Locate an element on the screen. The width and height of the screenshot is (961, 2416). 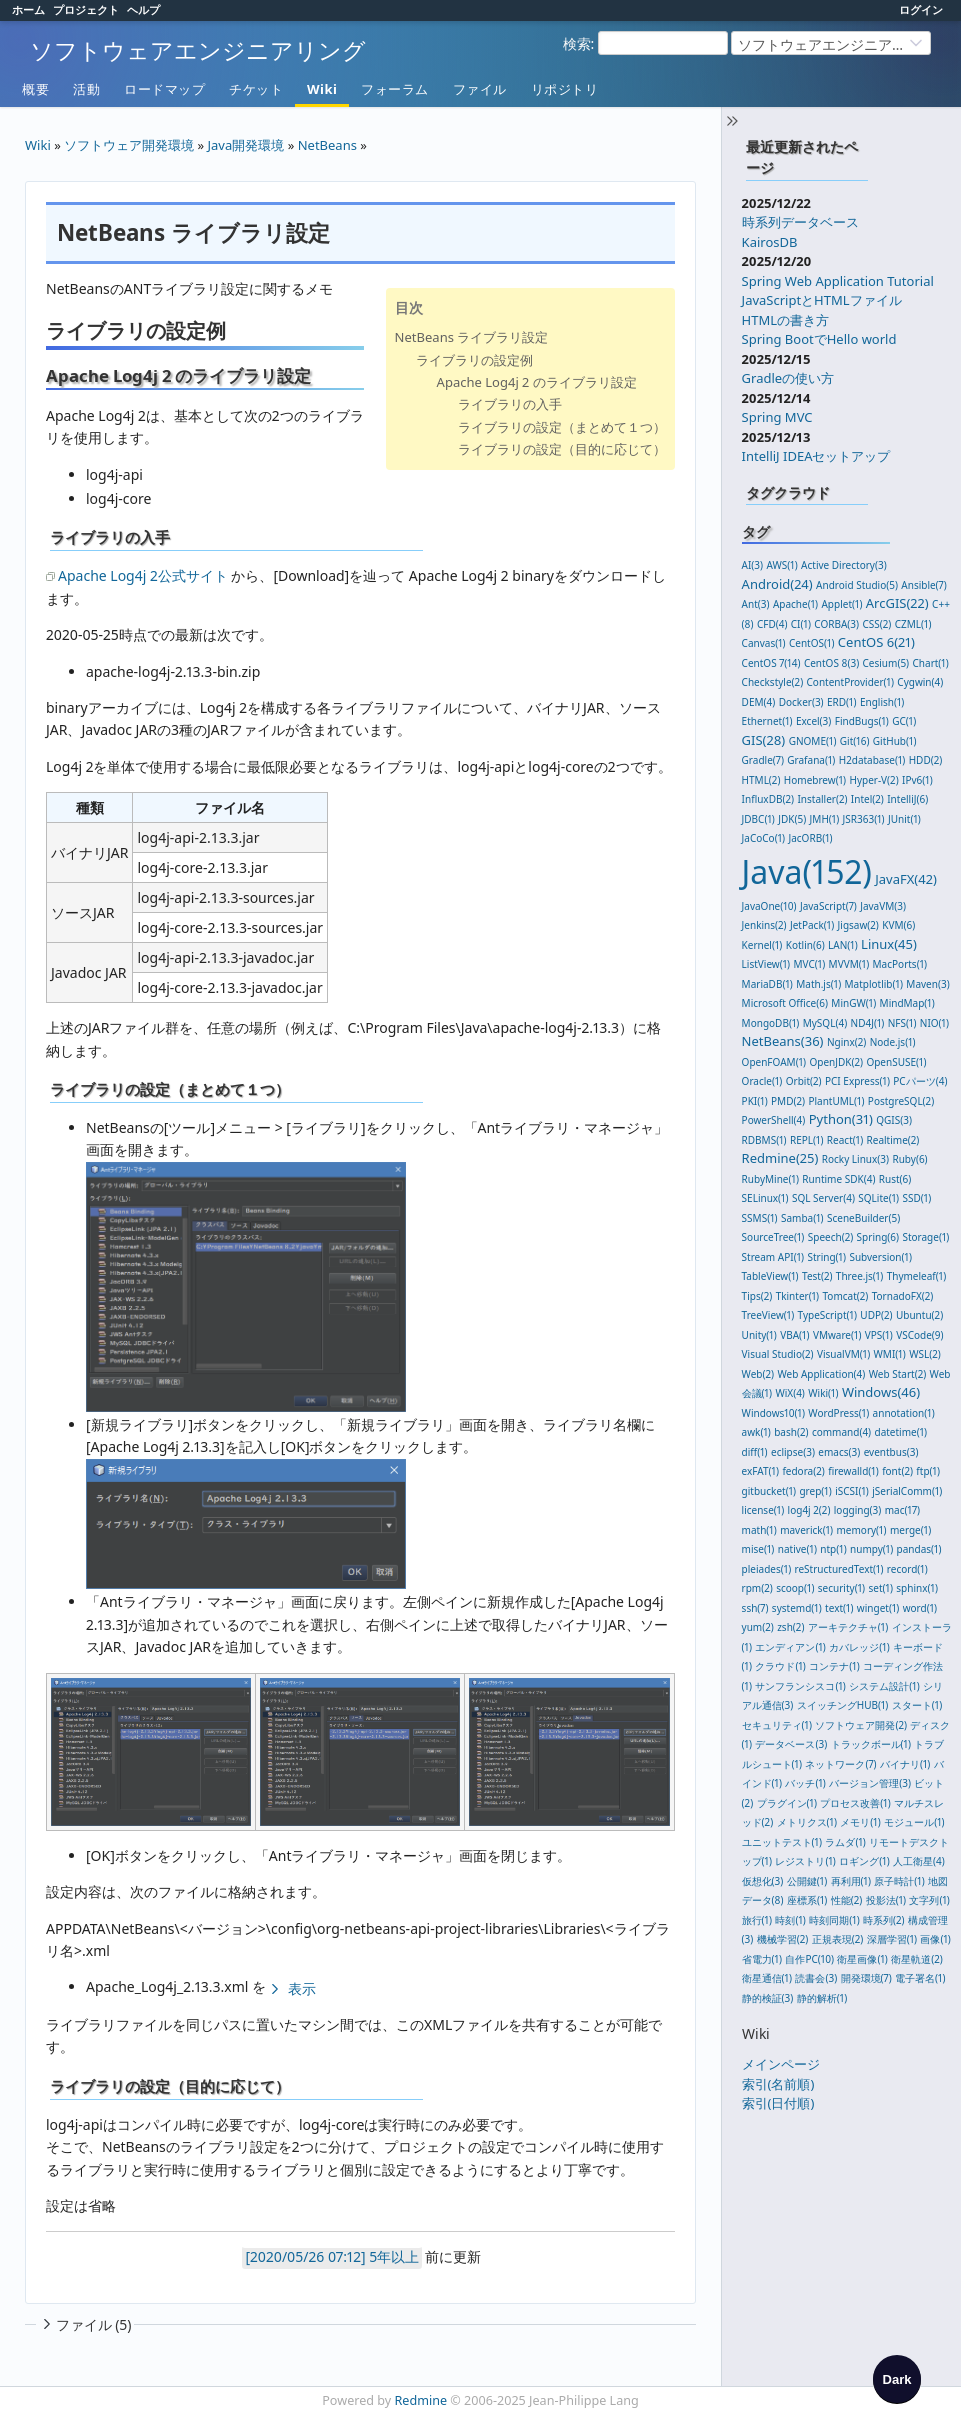
JSR363(1) is located at coordinates (864, 819).